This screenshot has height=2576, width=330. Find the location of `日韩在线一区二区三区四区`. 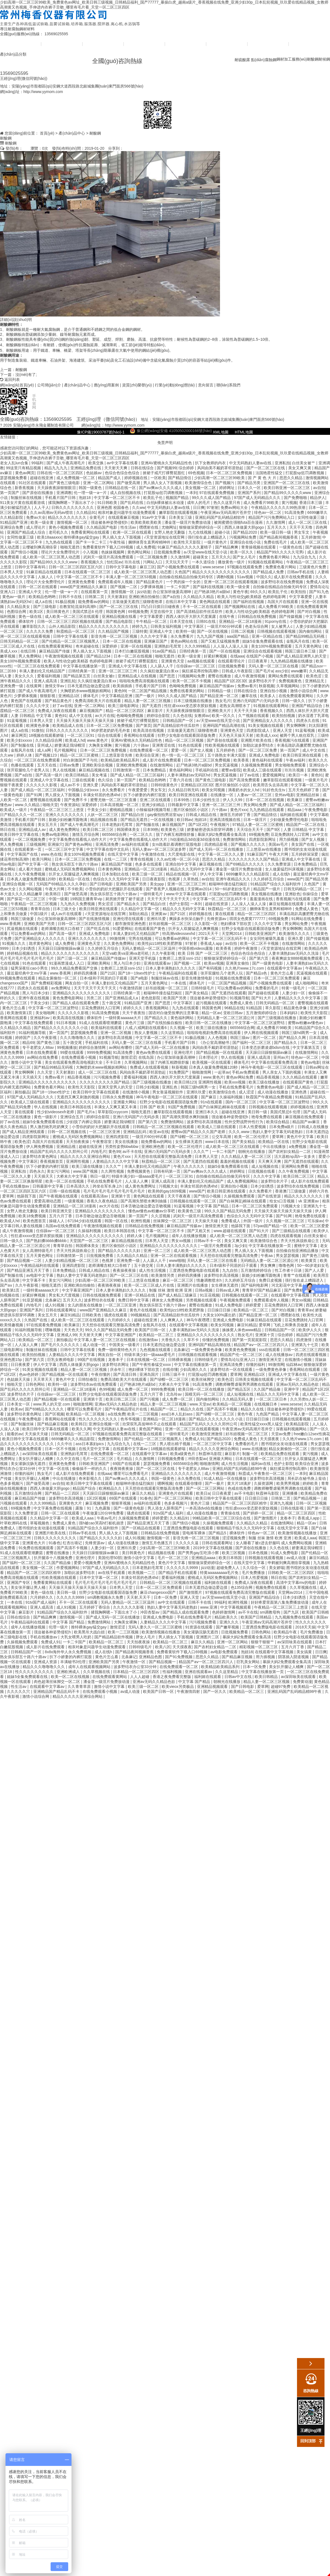

日韩在线一区二区三区四区 is located at coordinates (60, 473).